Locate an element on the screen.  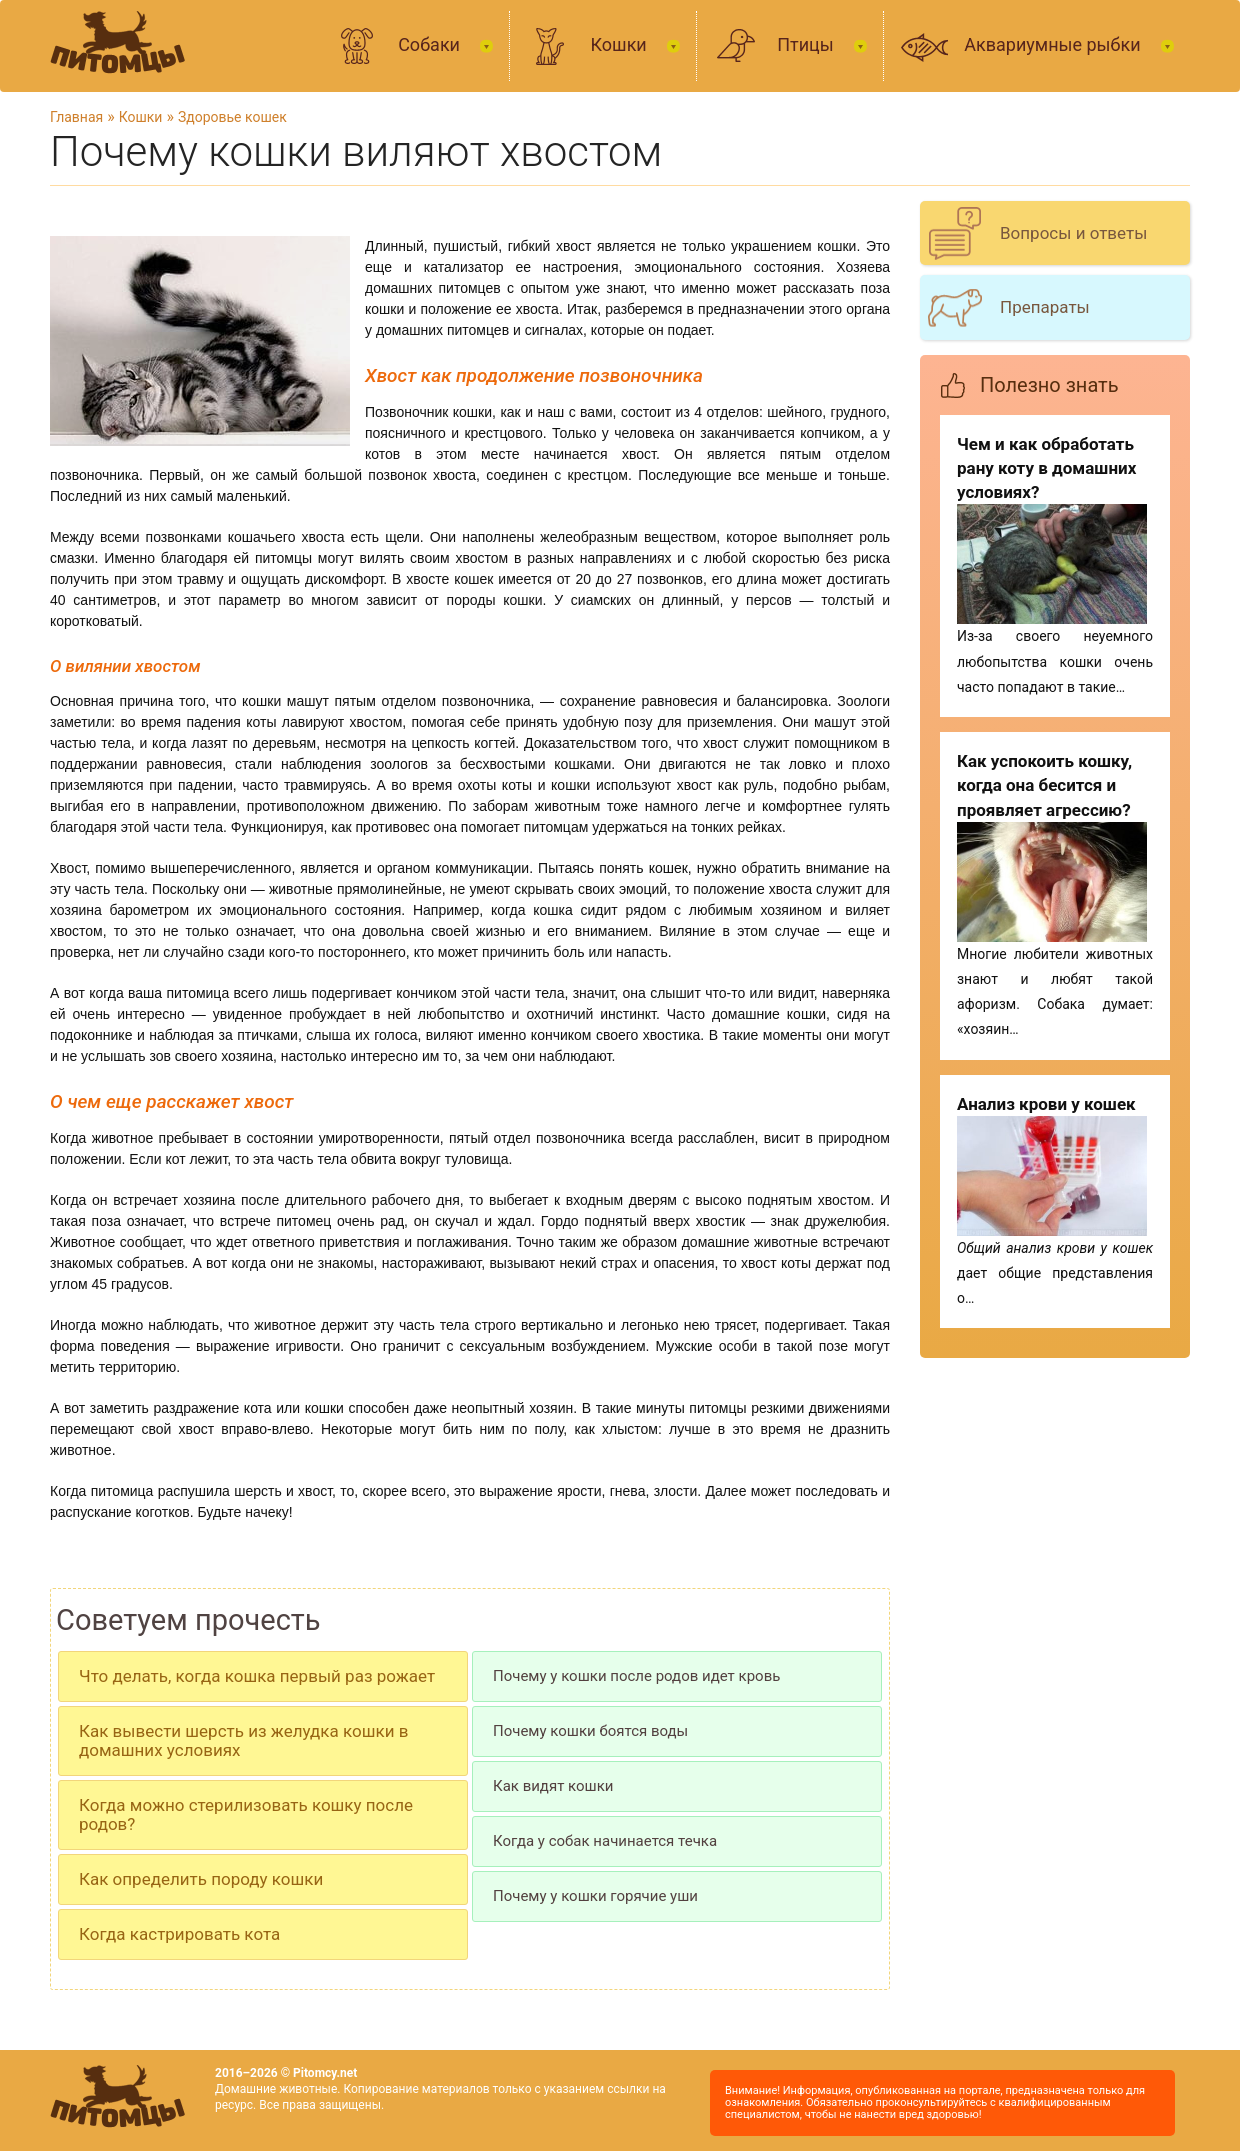
Как определить породу кошки is located at coordinates (201, 1879).